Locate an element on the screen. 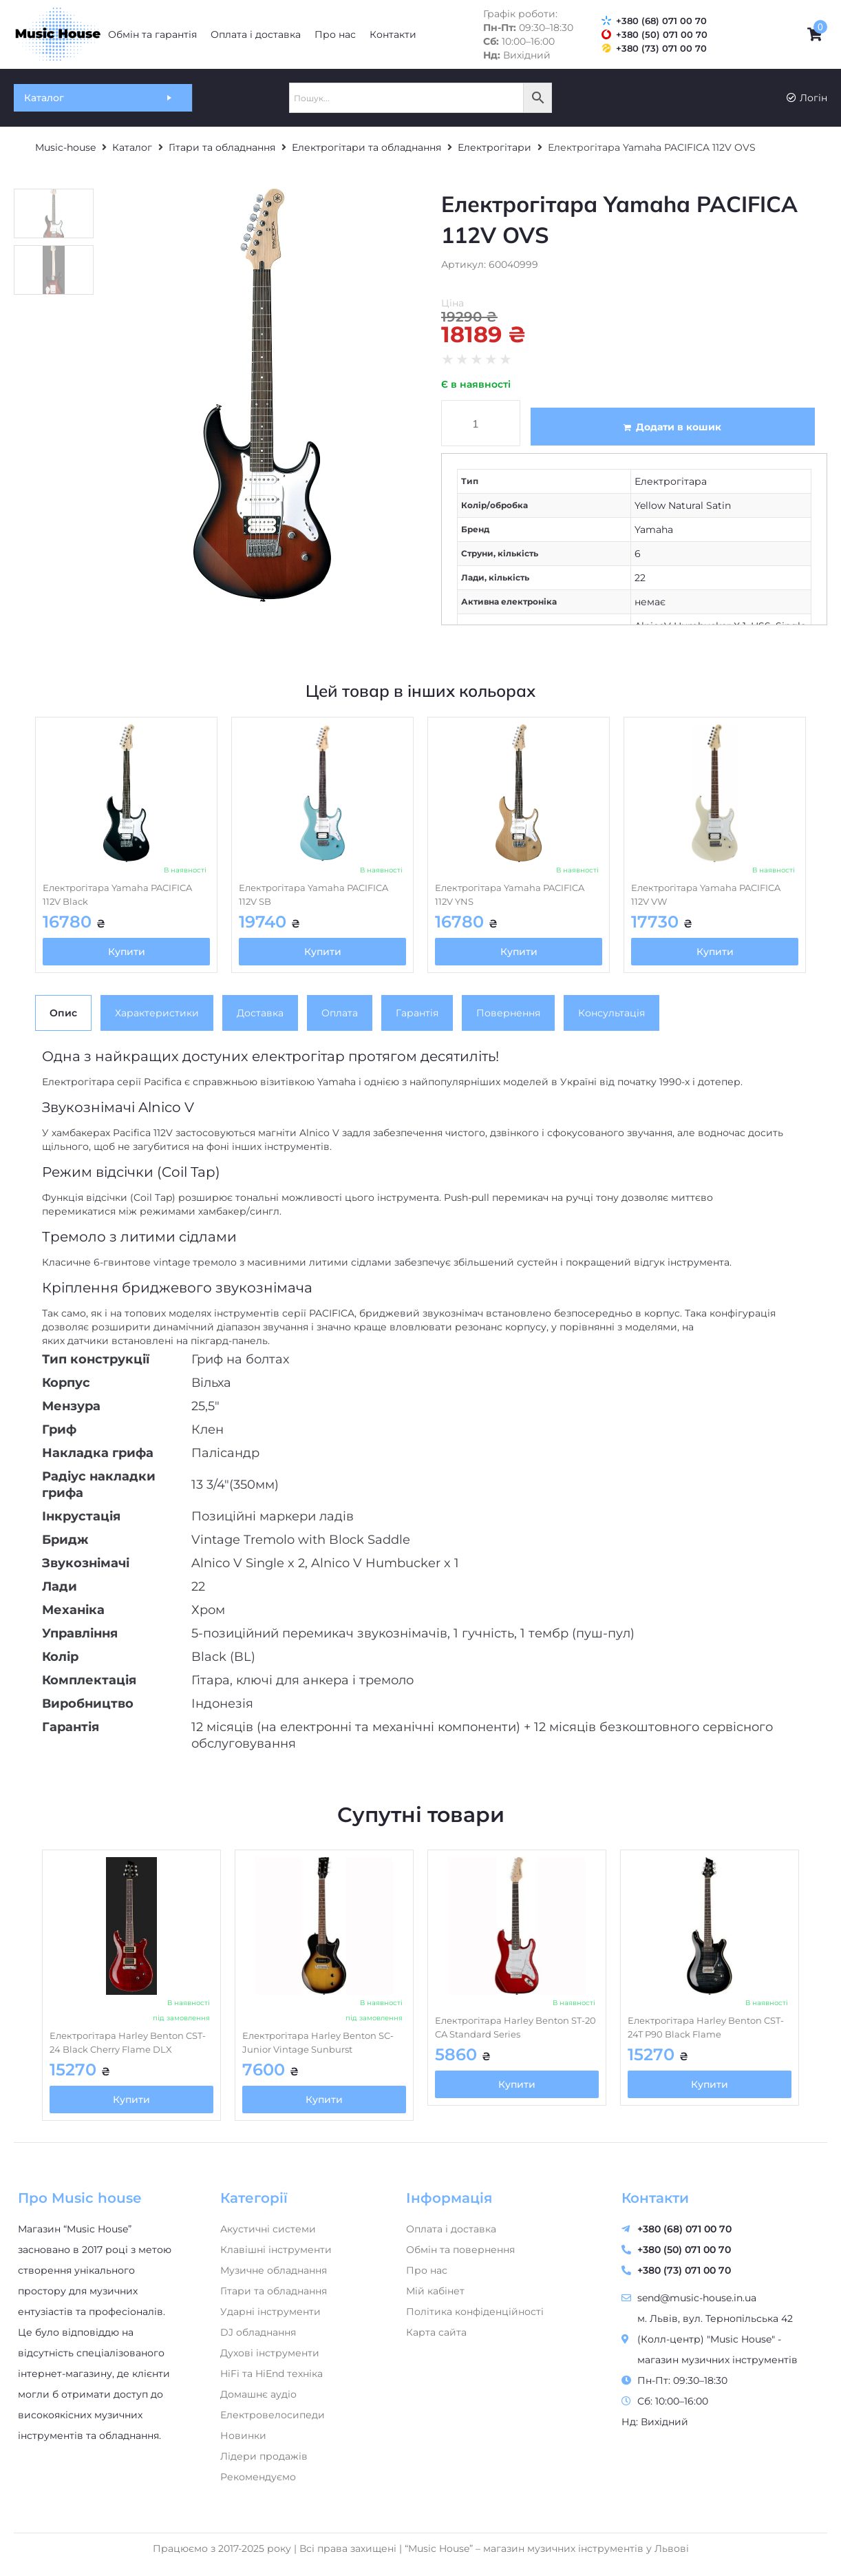 The width and height of the screenshot is (841, 2576). [Про нас] is located at coordinates (335, 34).